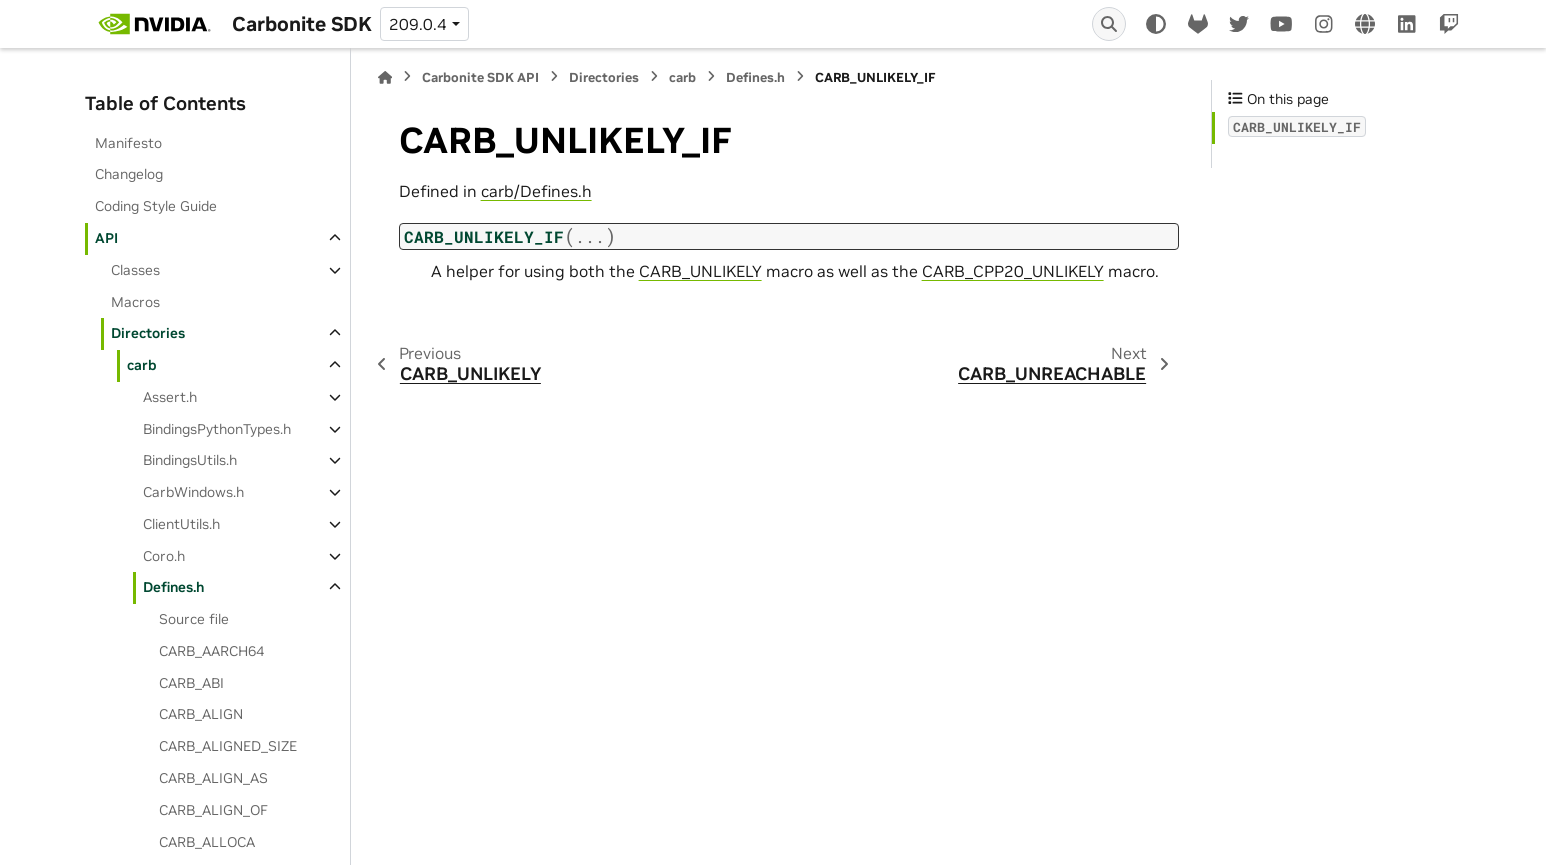 The height and width of the screenshot is (865, 1546). I want to click on Defines.h, so click(173, 587).